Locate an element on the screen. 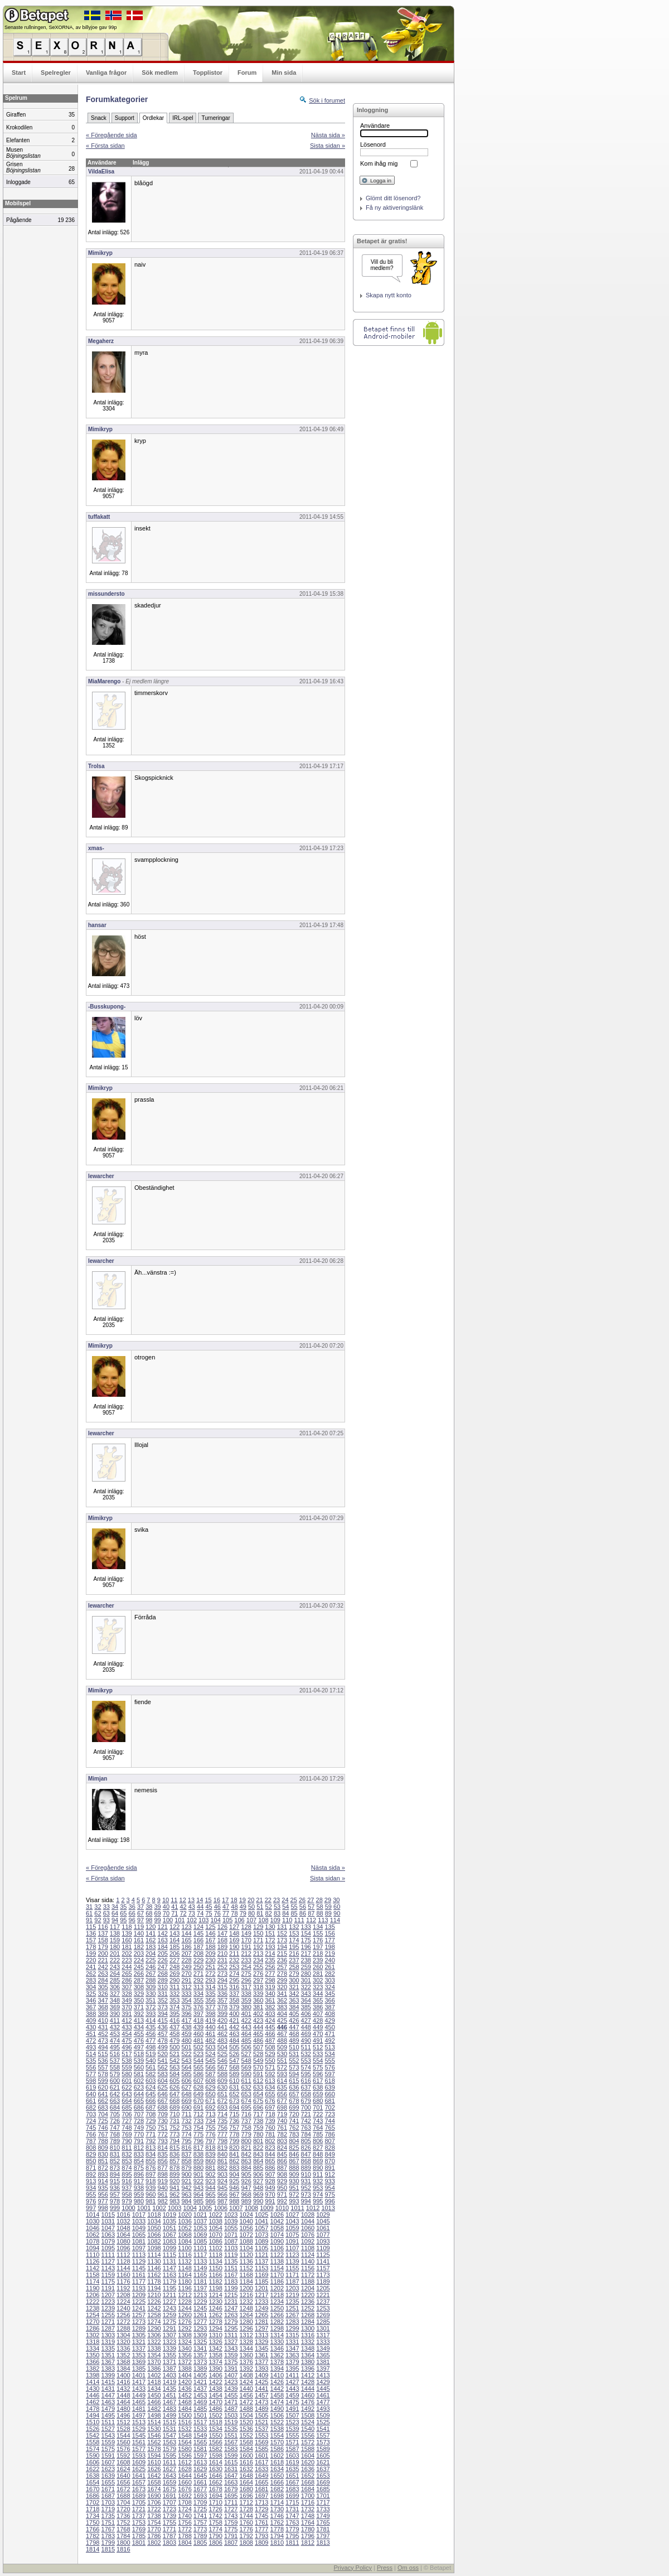 Image resolution: width=669 pixels, height=2576 pixels. 584 is located at coordinates (174, 2074).